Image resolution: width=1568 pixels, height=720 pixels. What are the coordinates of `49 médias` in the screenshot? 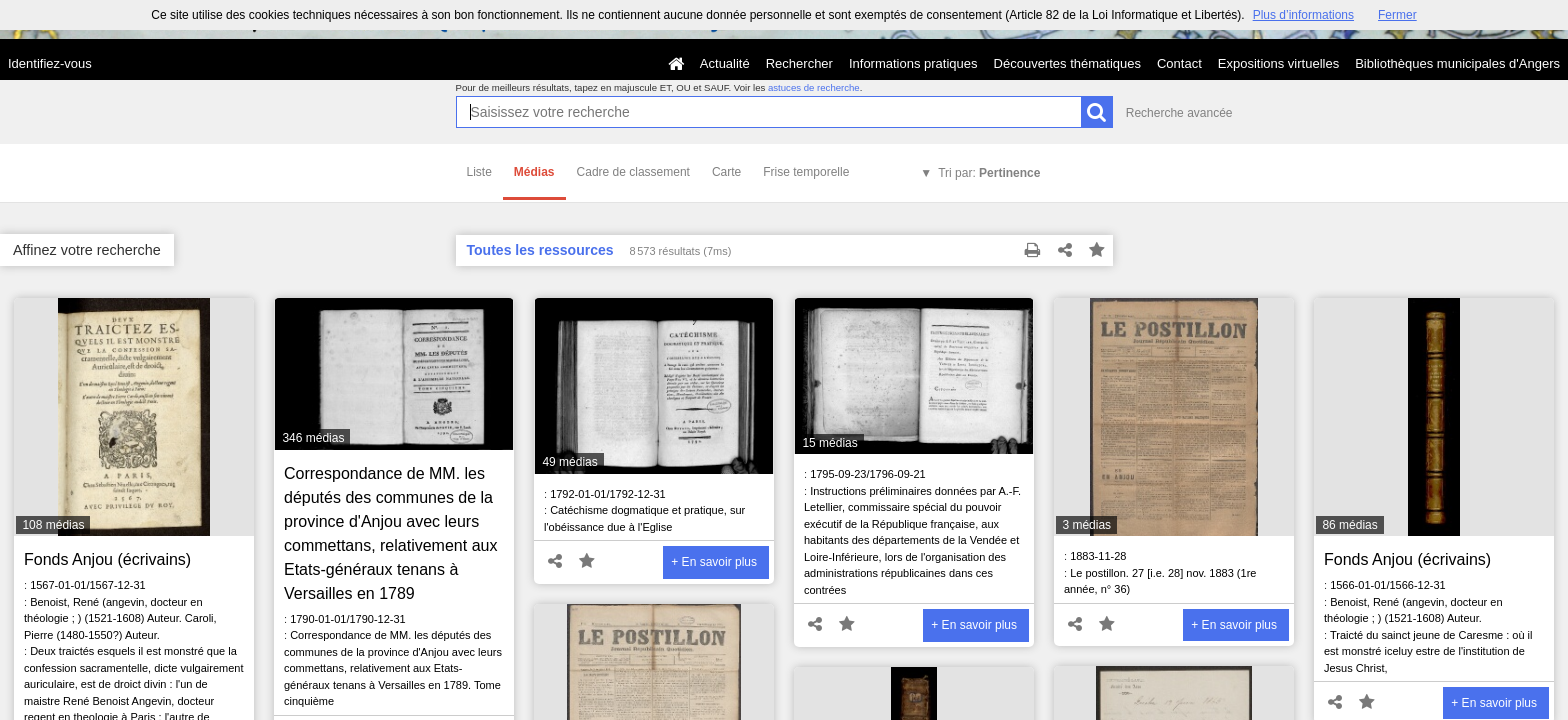 It's located at (569, 462).